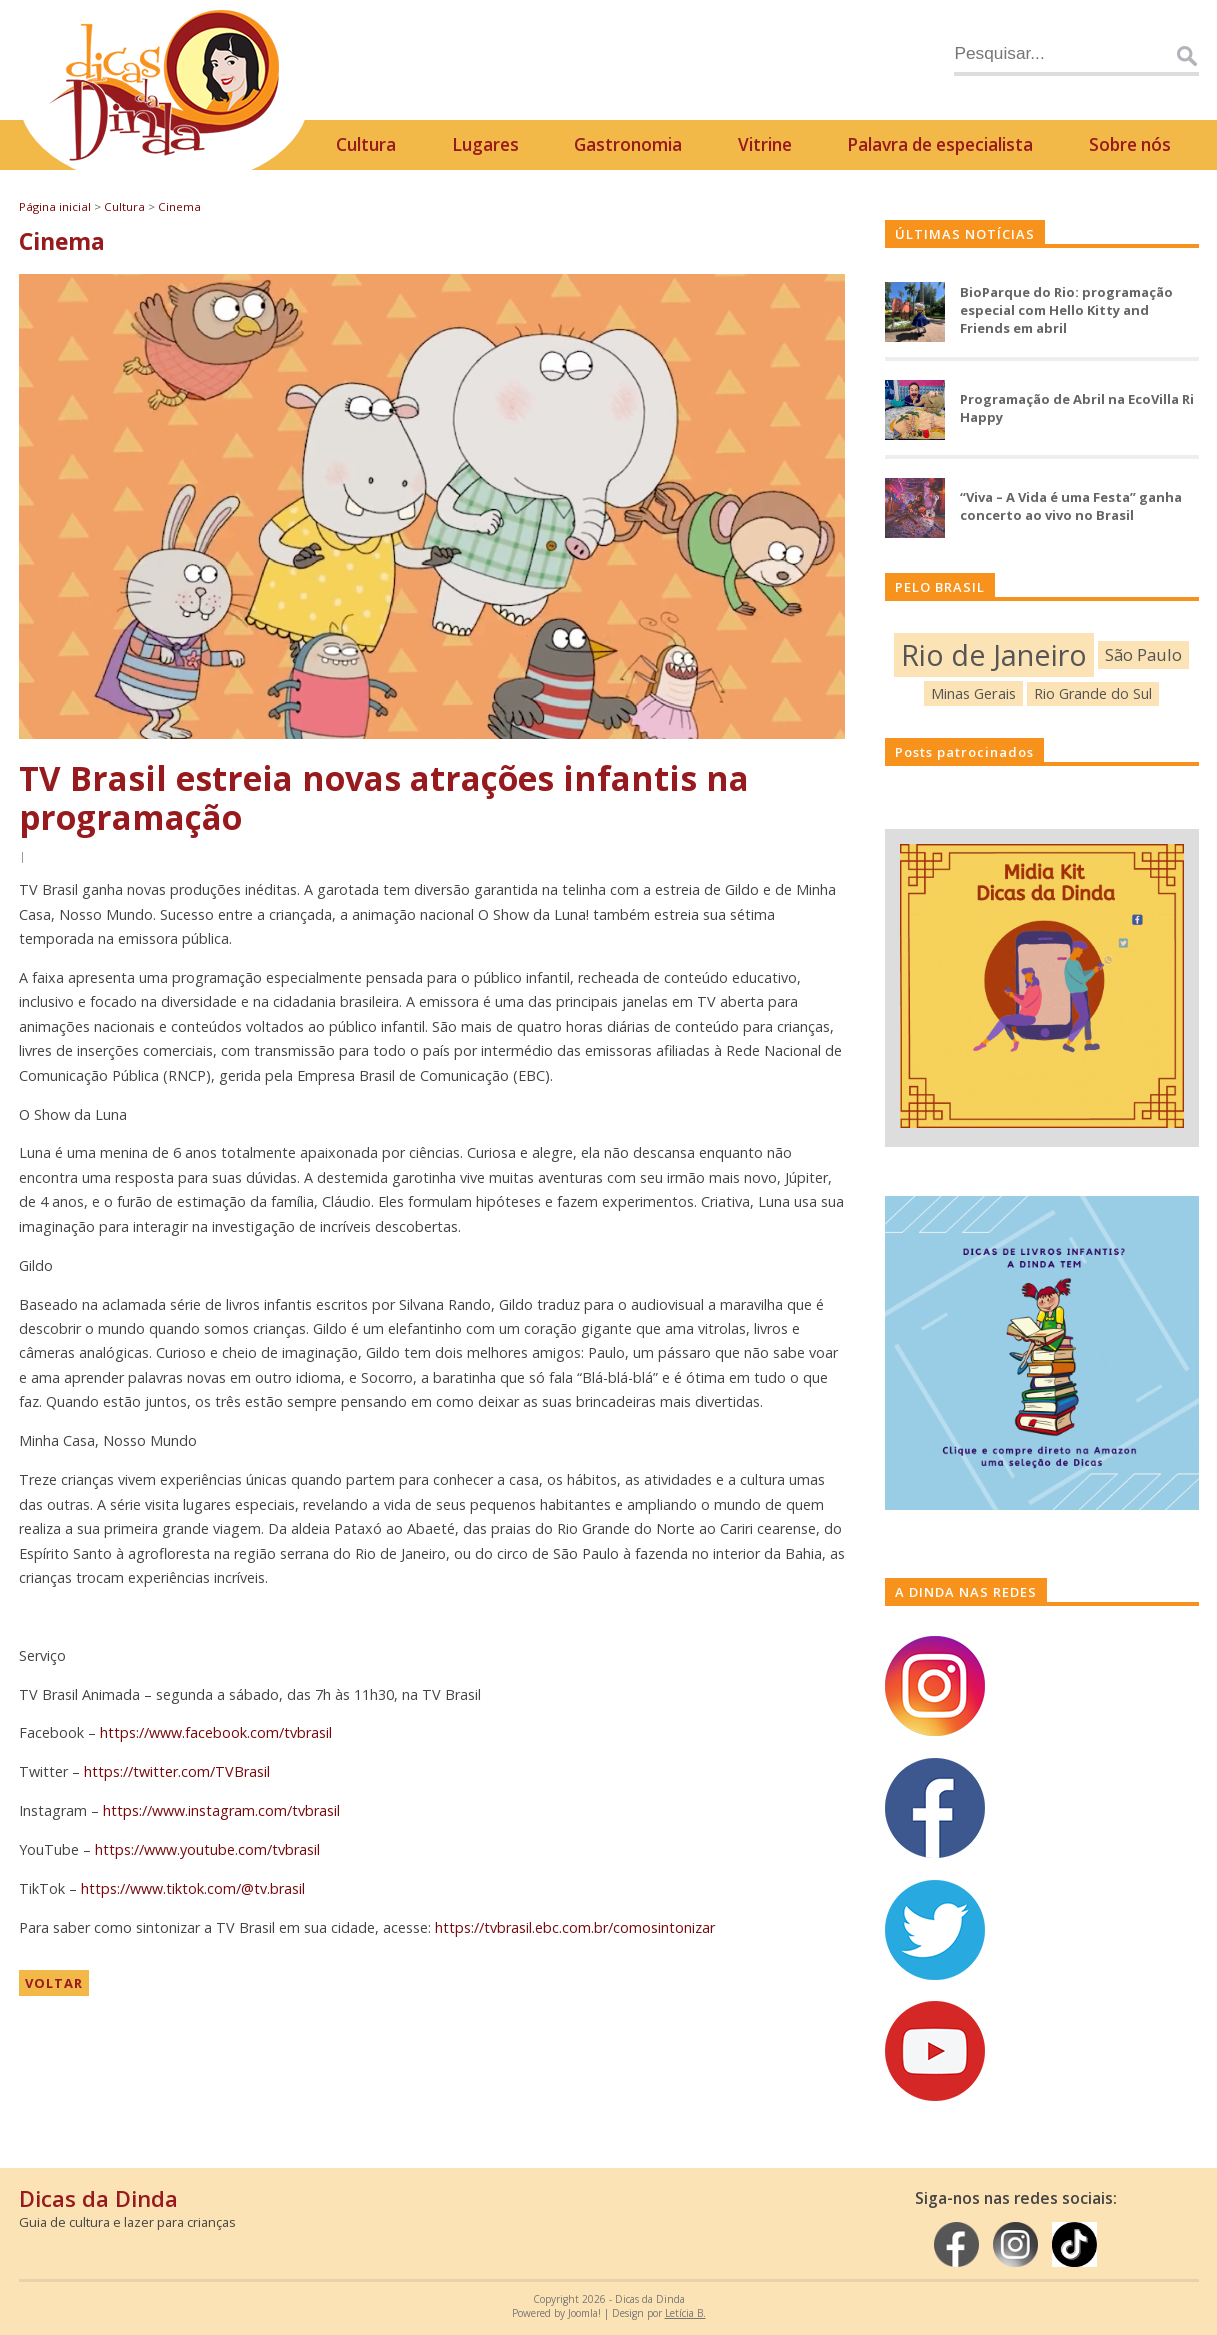 Image resolution: width=1217 pixels, height=2335 pixels. Describe the element at coordinates (216, 1732) in the screenshot. I see `https://www.facebook.com/tvbrasil` at that location.